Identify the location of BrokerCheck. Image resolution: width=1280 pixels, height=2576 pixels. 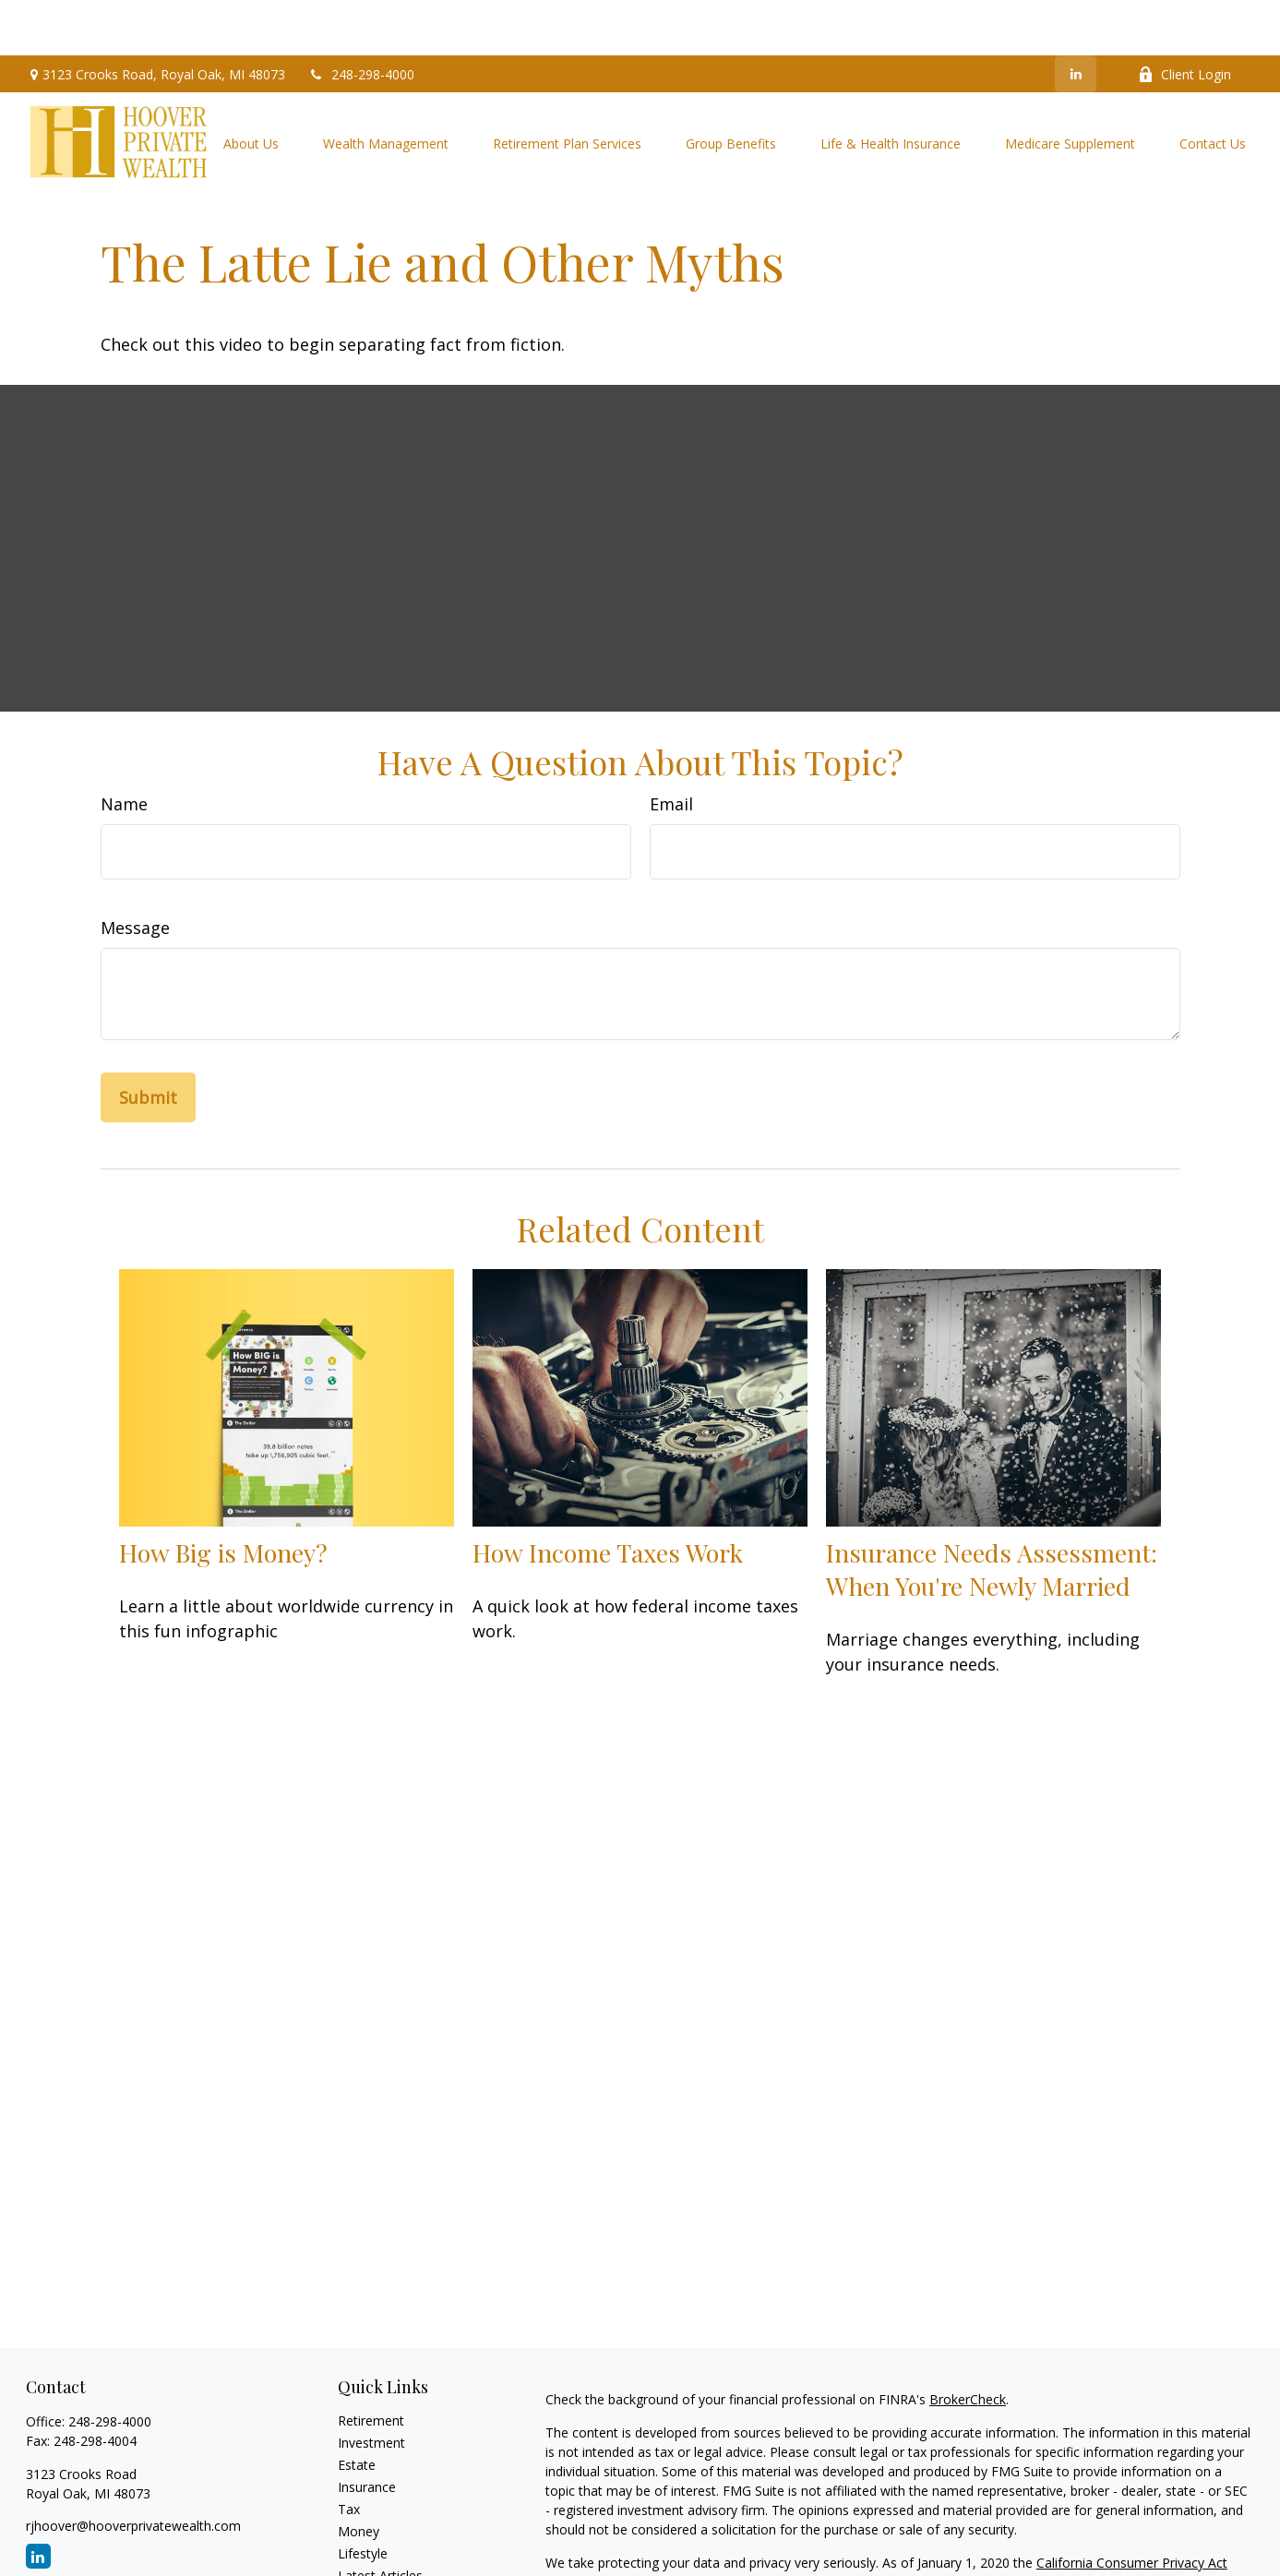
(967, 2344).